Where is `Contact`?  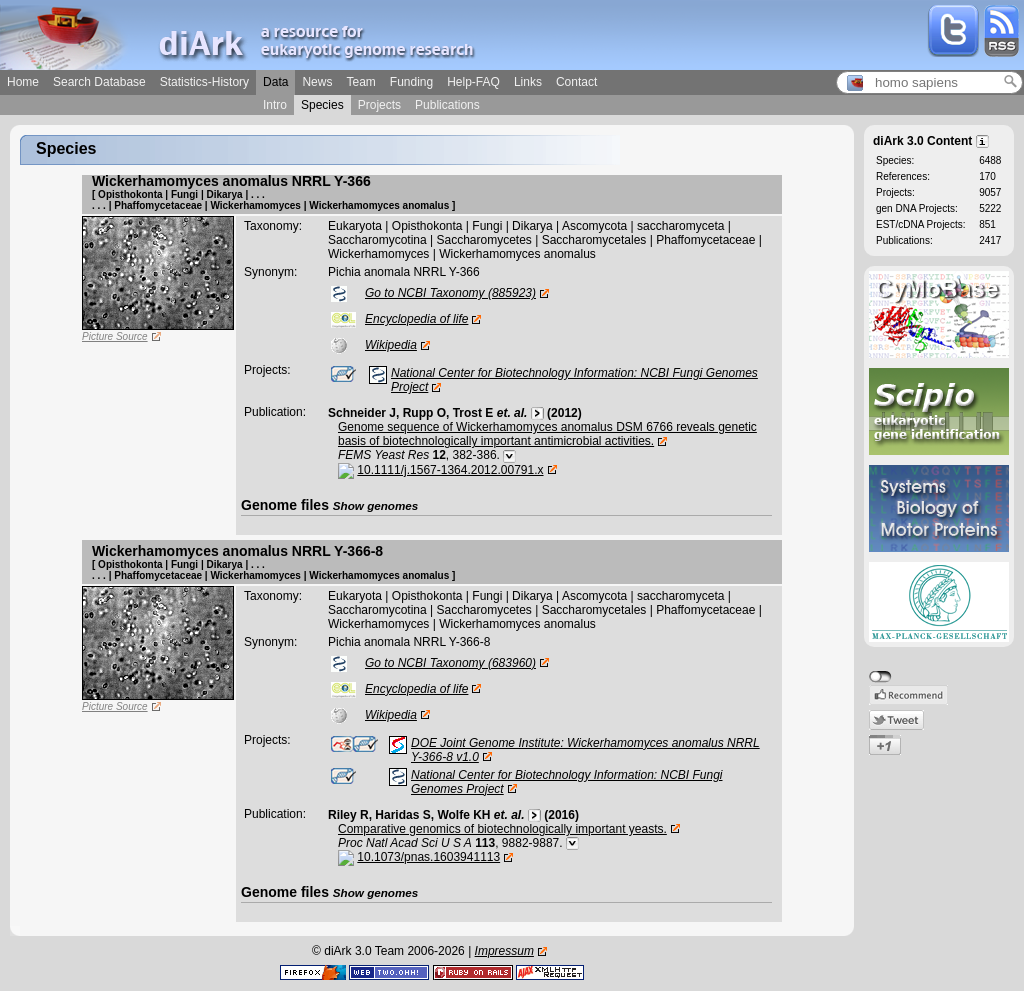
Contact is located at coordinates (576, 82).